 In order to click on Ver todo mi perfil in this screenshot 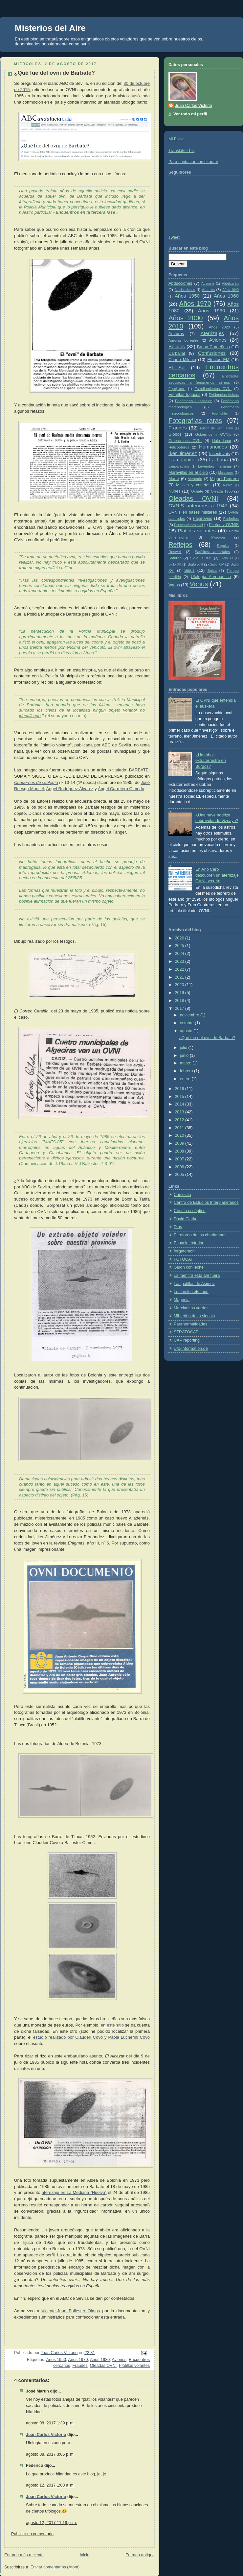, I will do `click(190, 114)`.